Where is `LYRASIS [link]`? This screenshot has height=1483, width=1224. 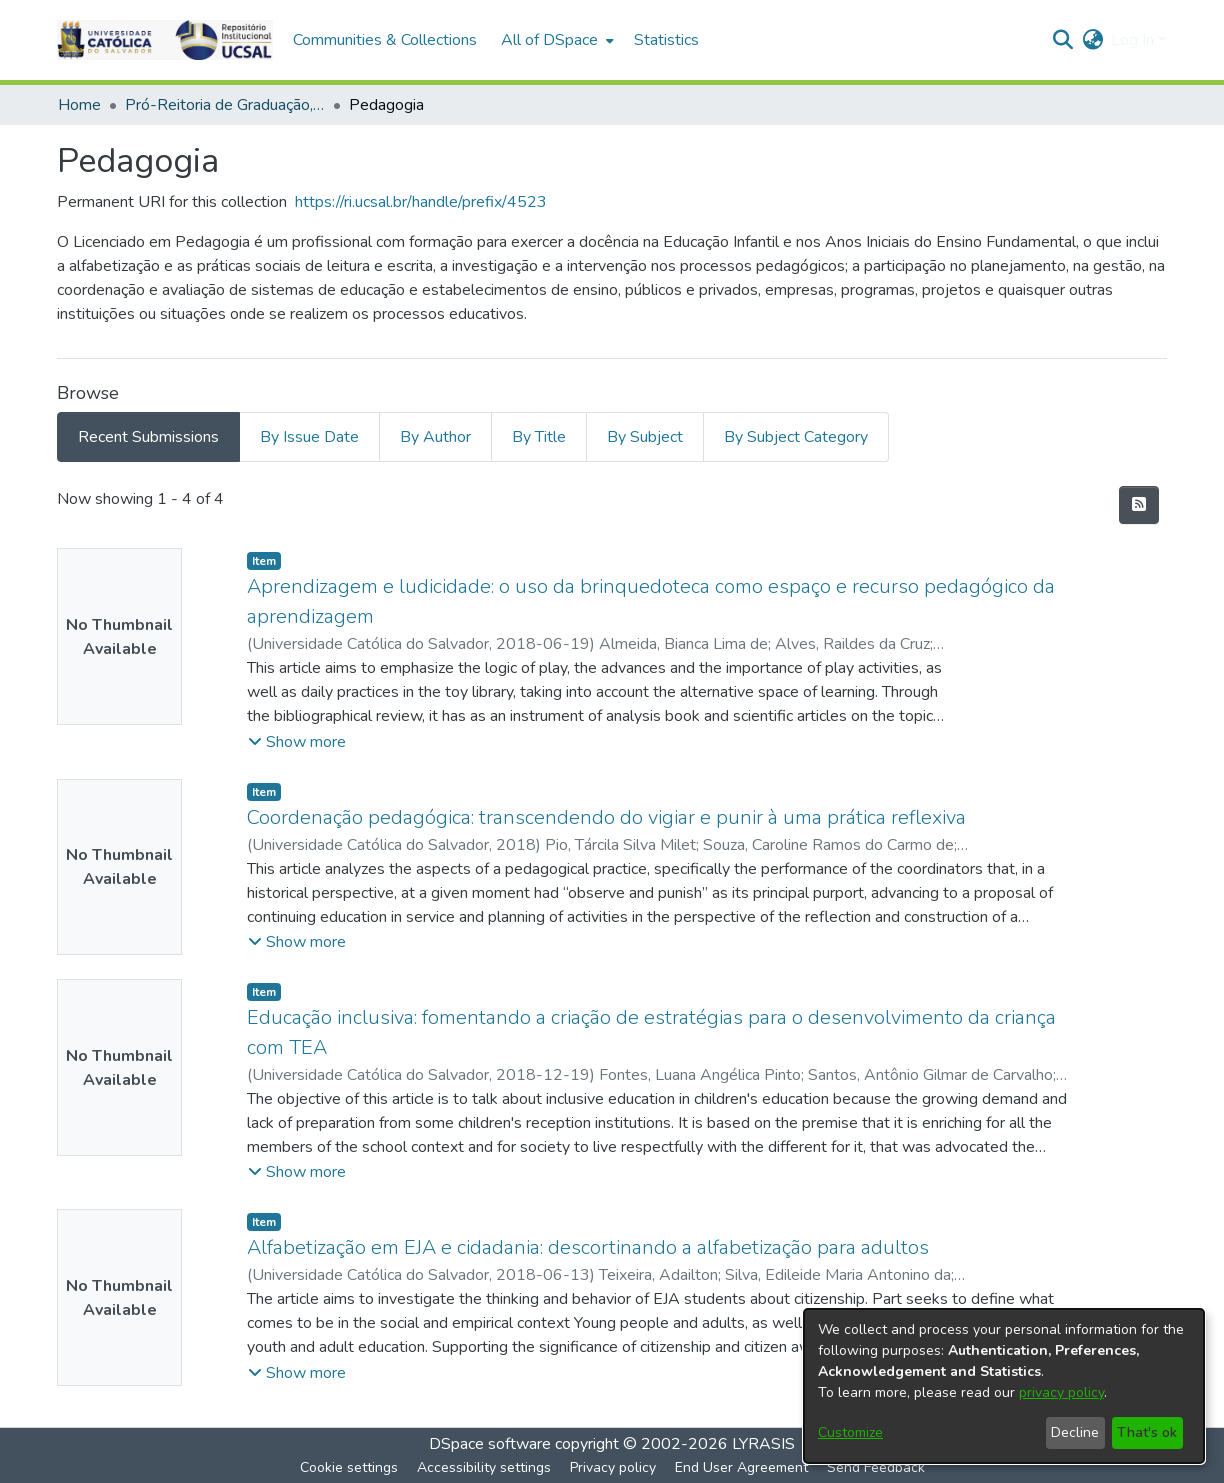
LYRASIS [link] is located at coordinates (763, 1444).